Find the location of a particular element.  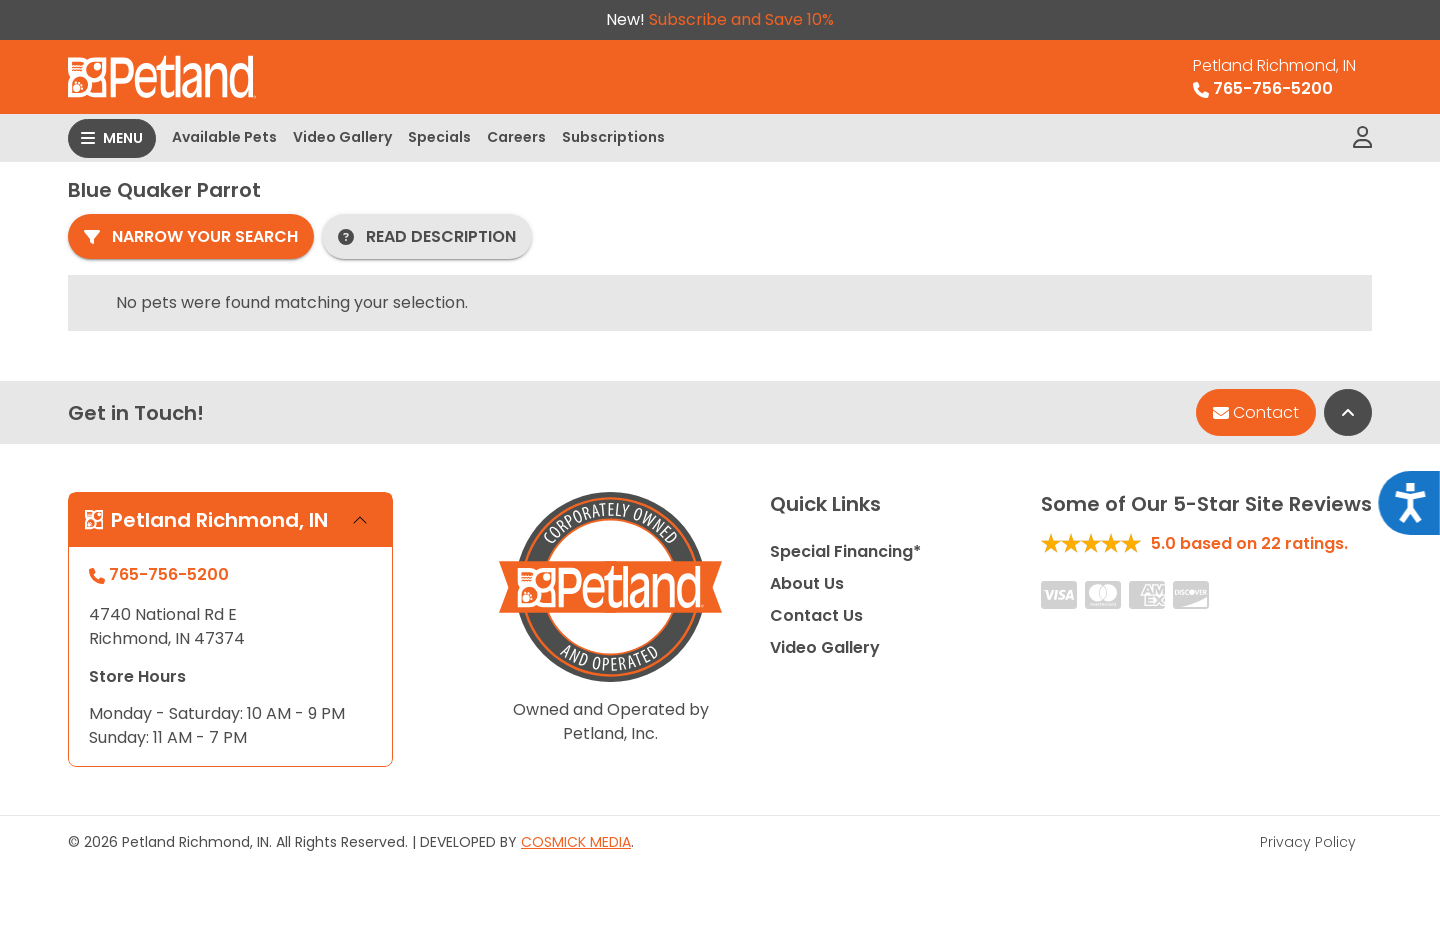

Subscribe and Save 10% is located at coordinates (741, 19).